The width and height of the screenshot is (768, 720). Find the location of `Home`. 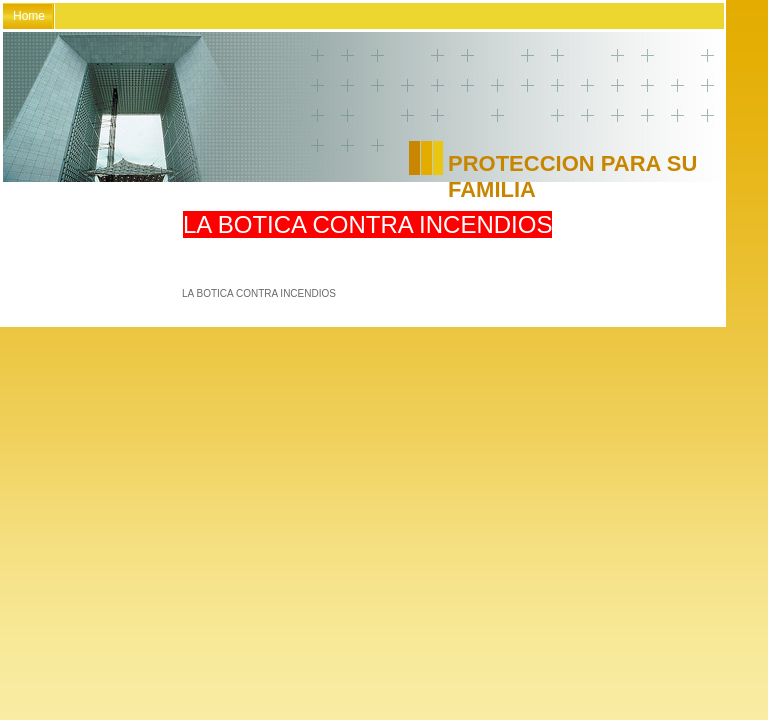

Home is located at coordinates (29, 16).